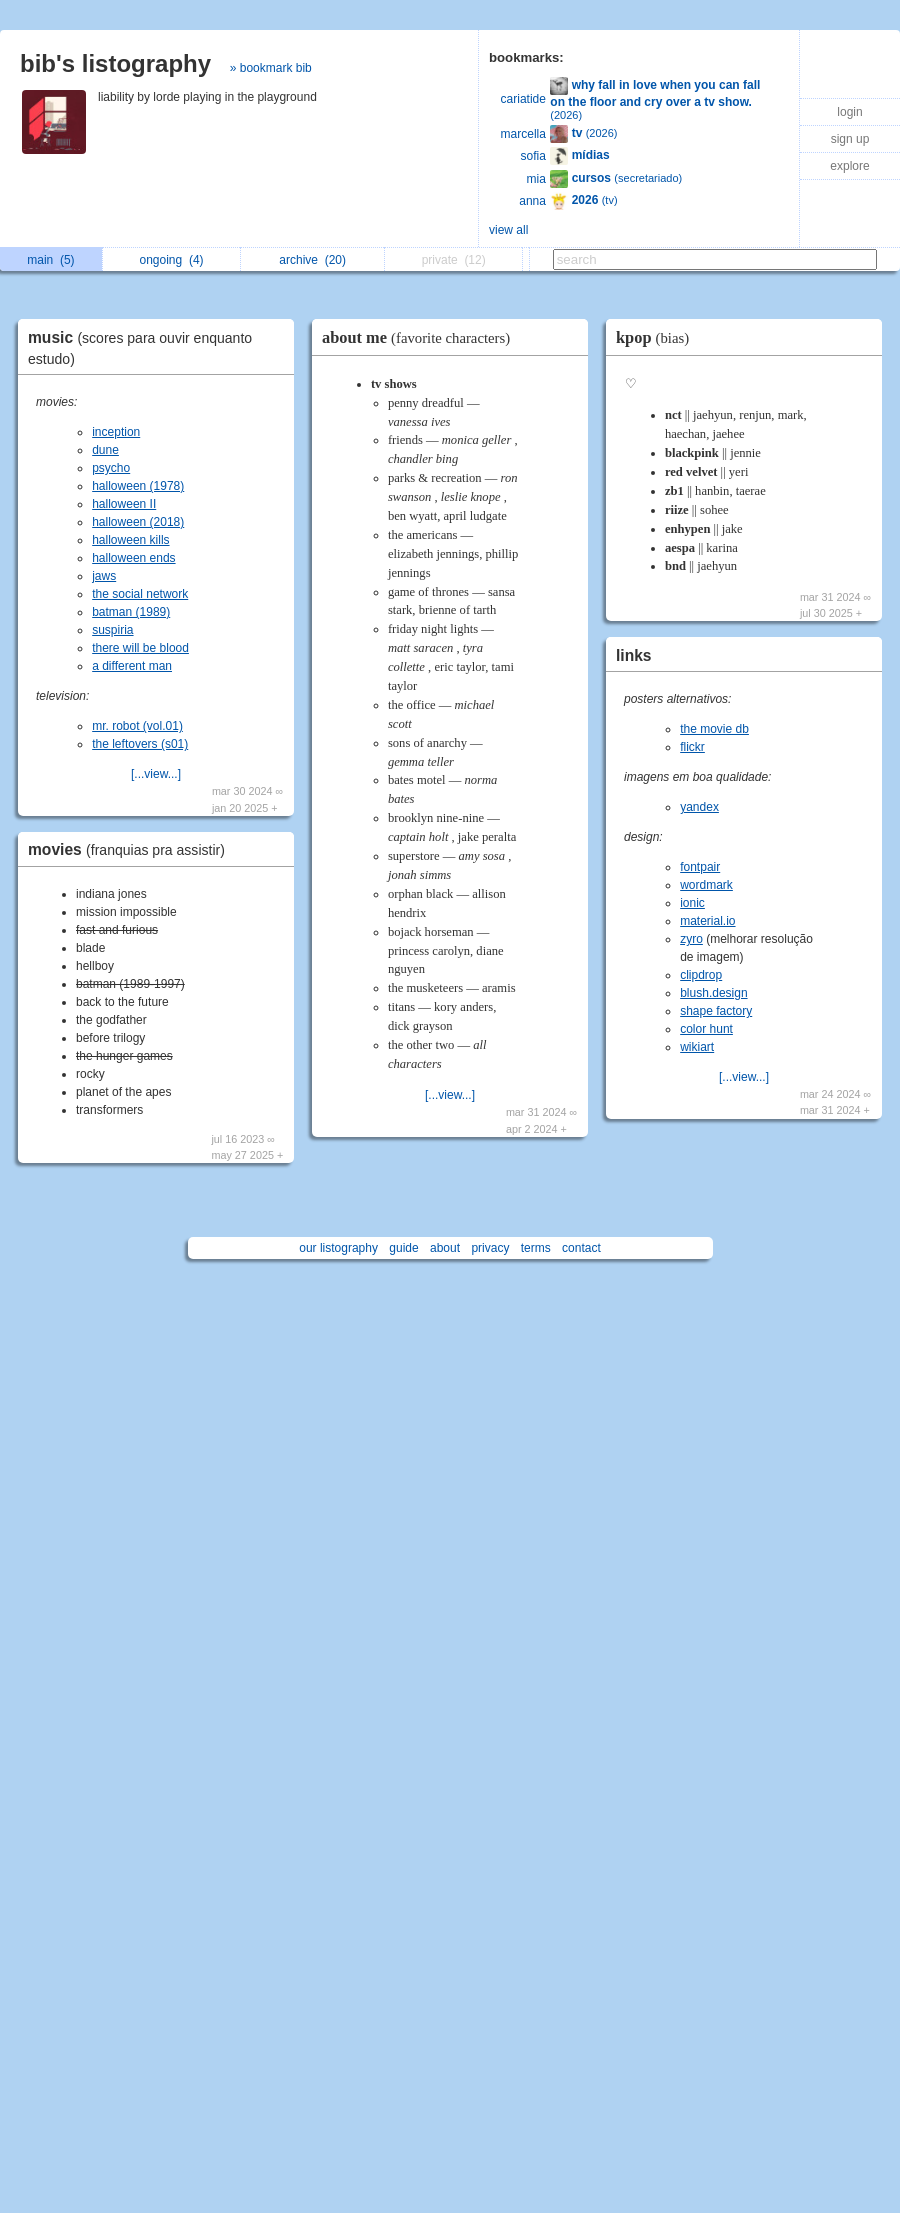 The image size is (900, 2213). What do you see at coordinates (706, 885) in the screenshot?
I see `wordmark` at bounding box center [706, 885].